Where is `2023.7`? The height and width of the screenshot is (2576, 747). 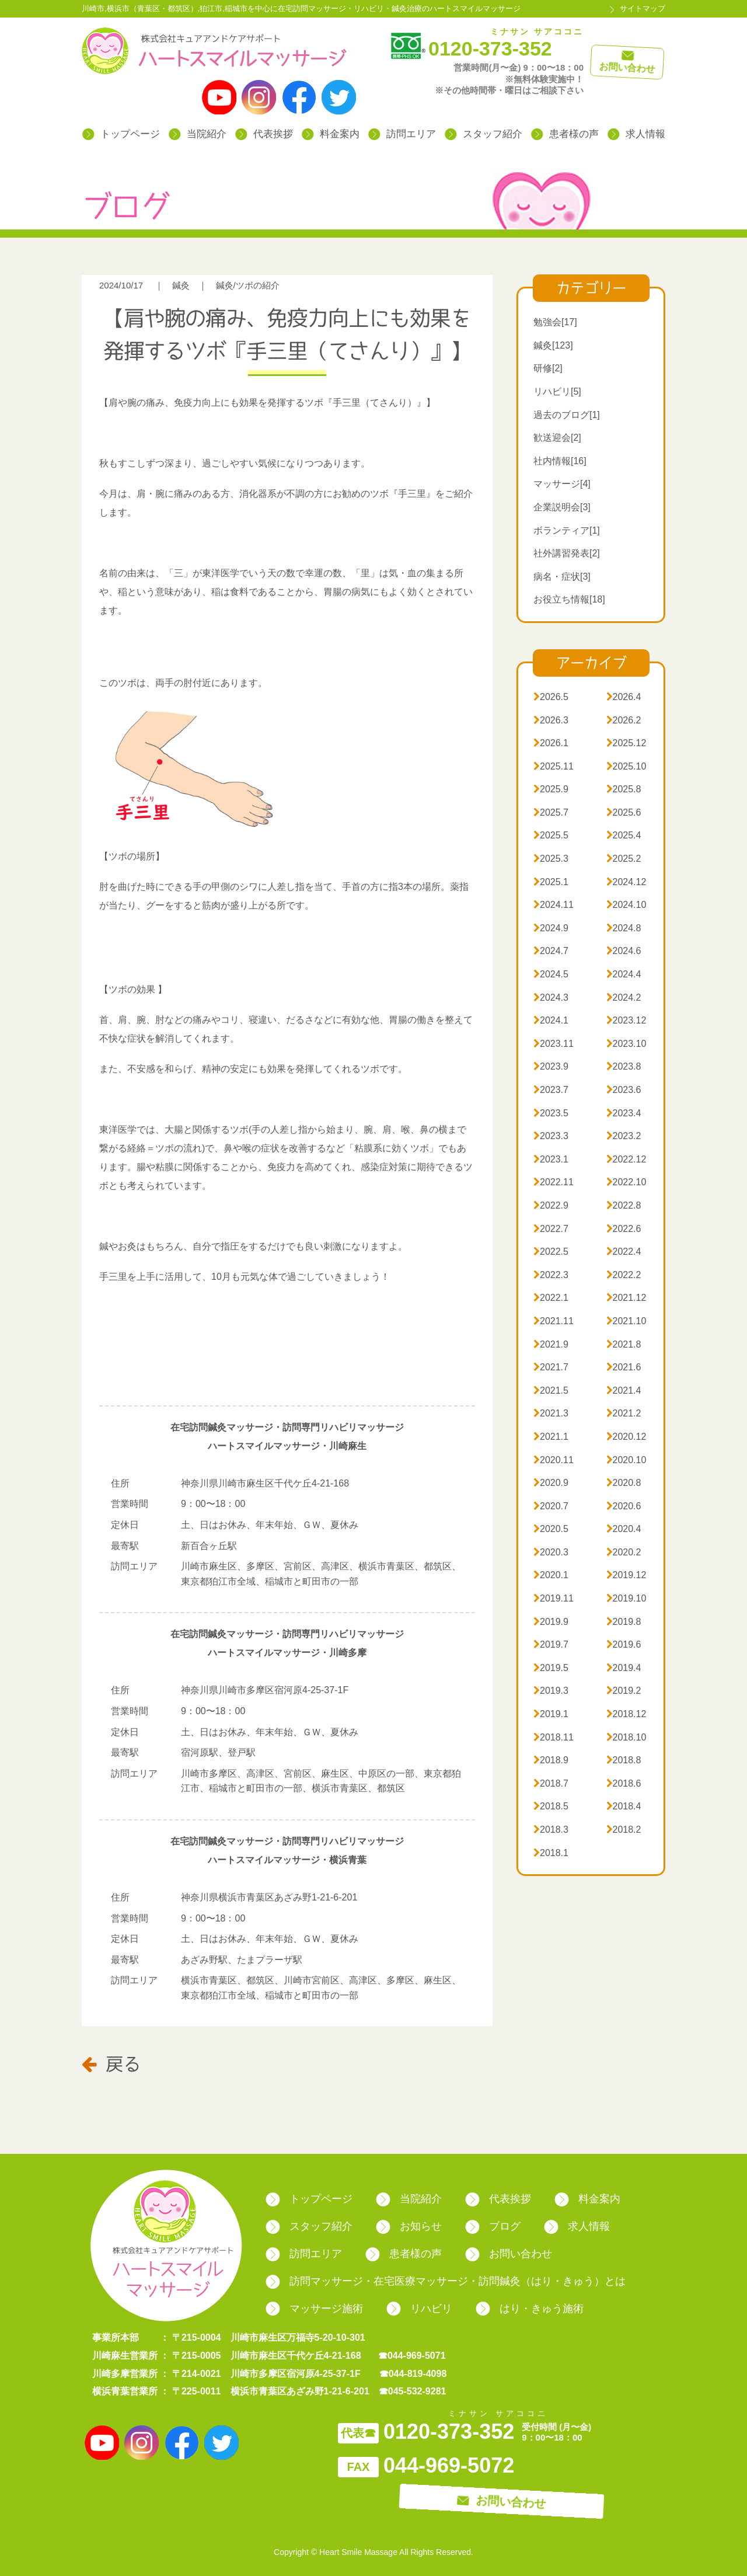
2023.7 is located at coordinates (550, 1090).